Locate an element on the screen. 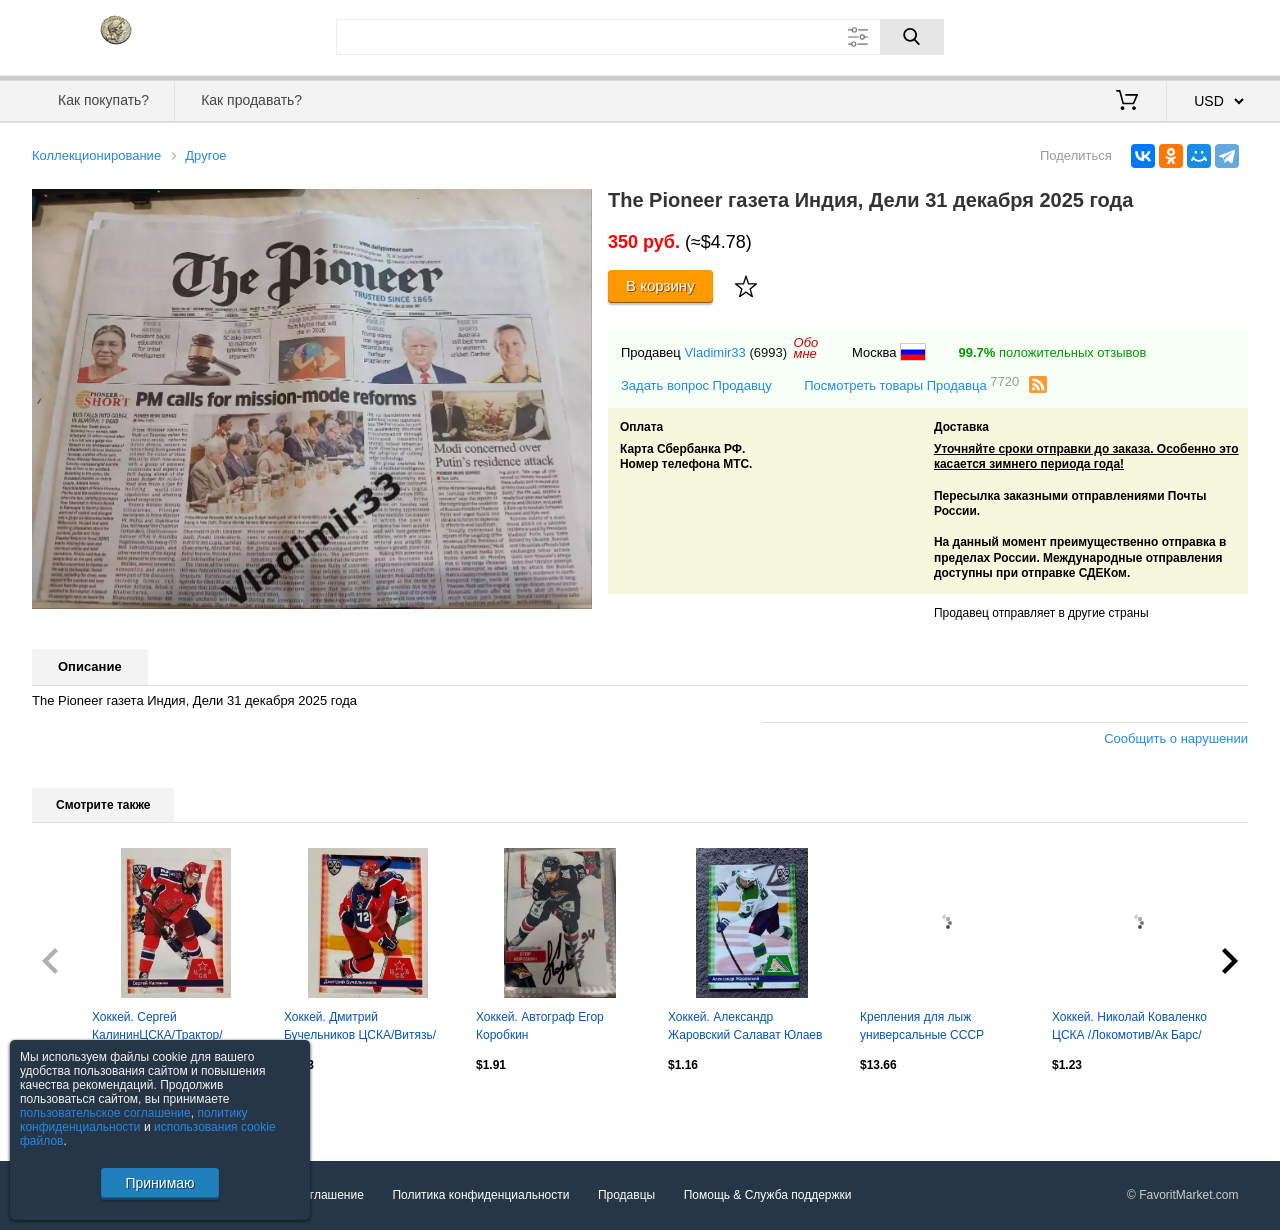 The height and width of the screenshot is (1230, 1280). В корзину [Купить] is located at coordinates (660, 285).